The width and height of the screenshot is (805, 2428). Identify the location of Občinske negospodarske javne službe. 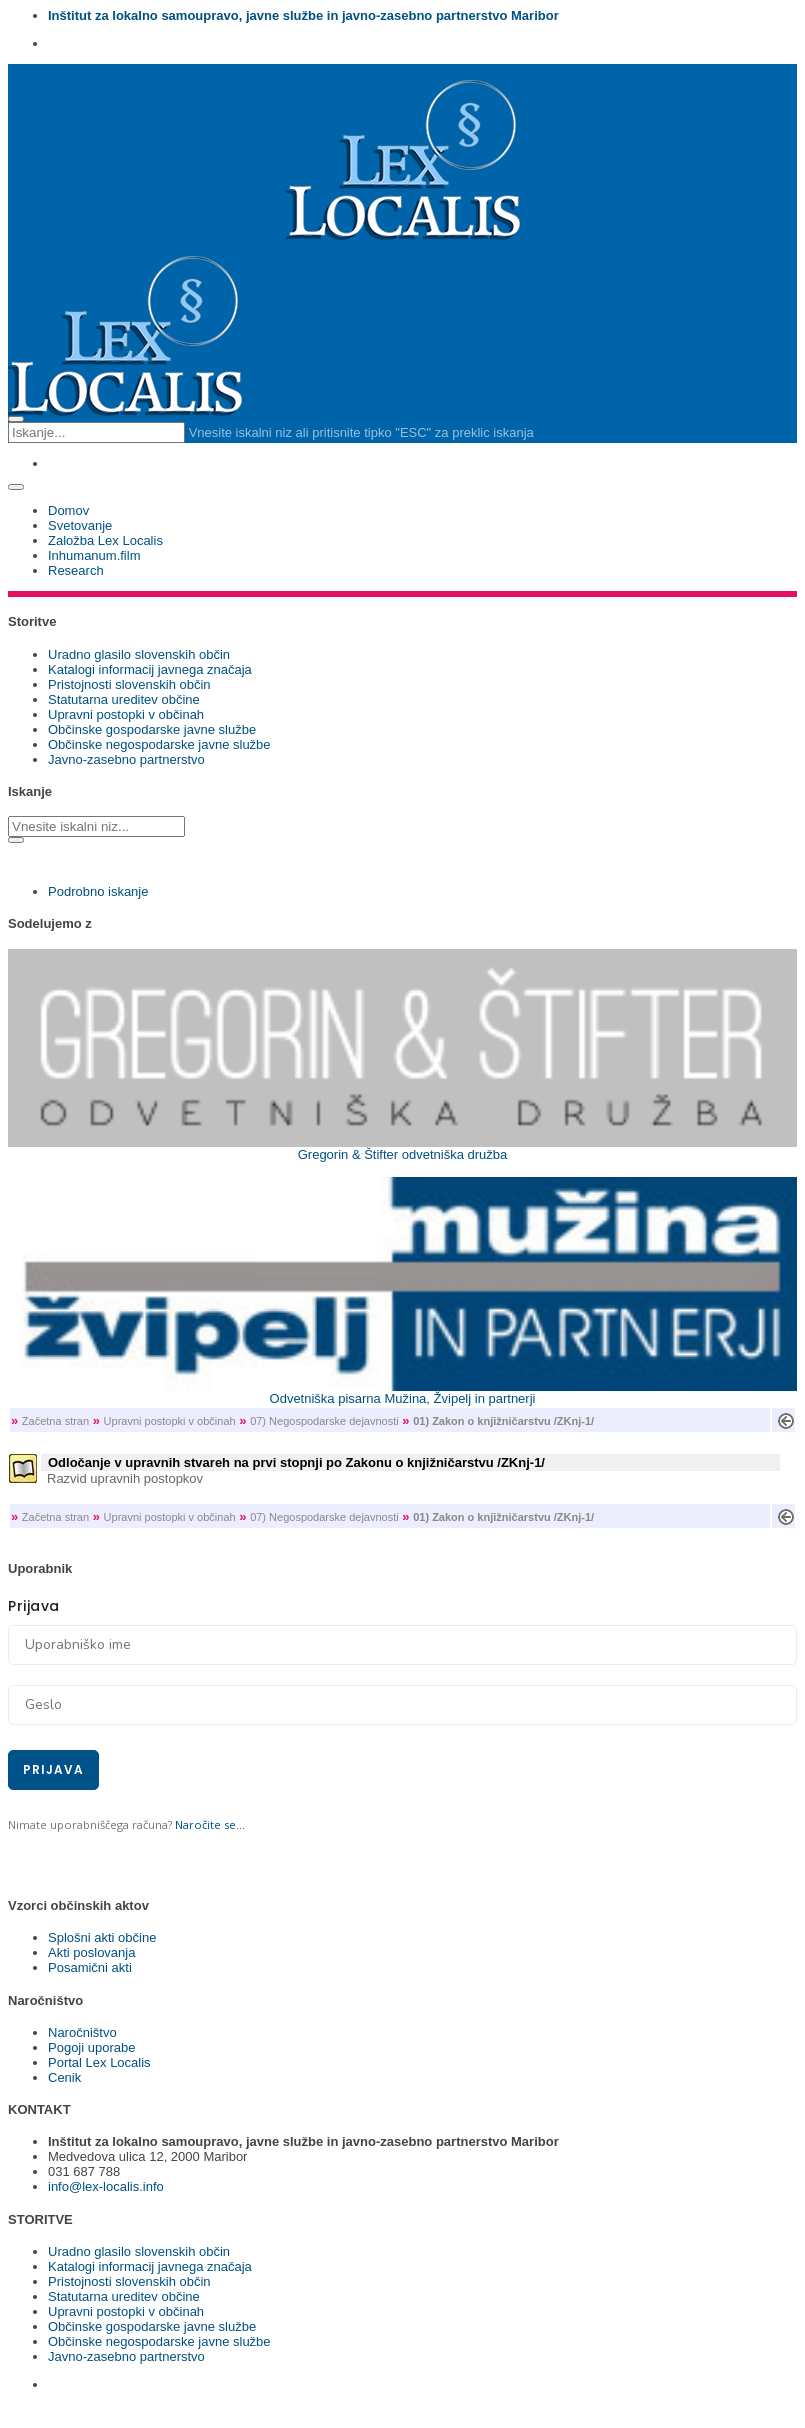
(159, 744).